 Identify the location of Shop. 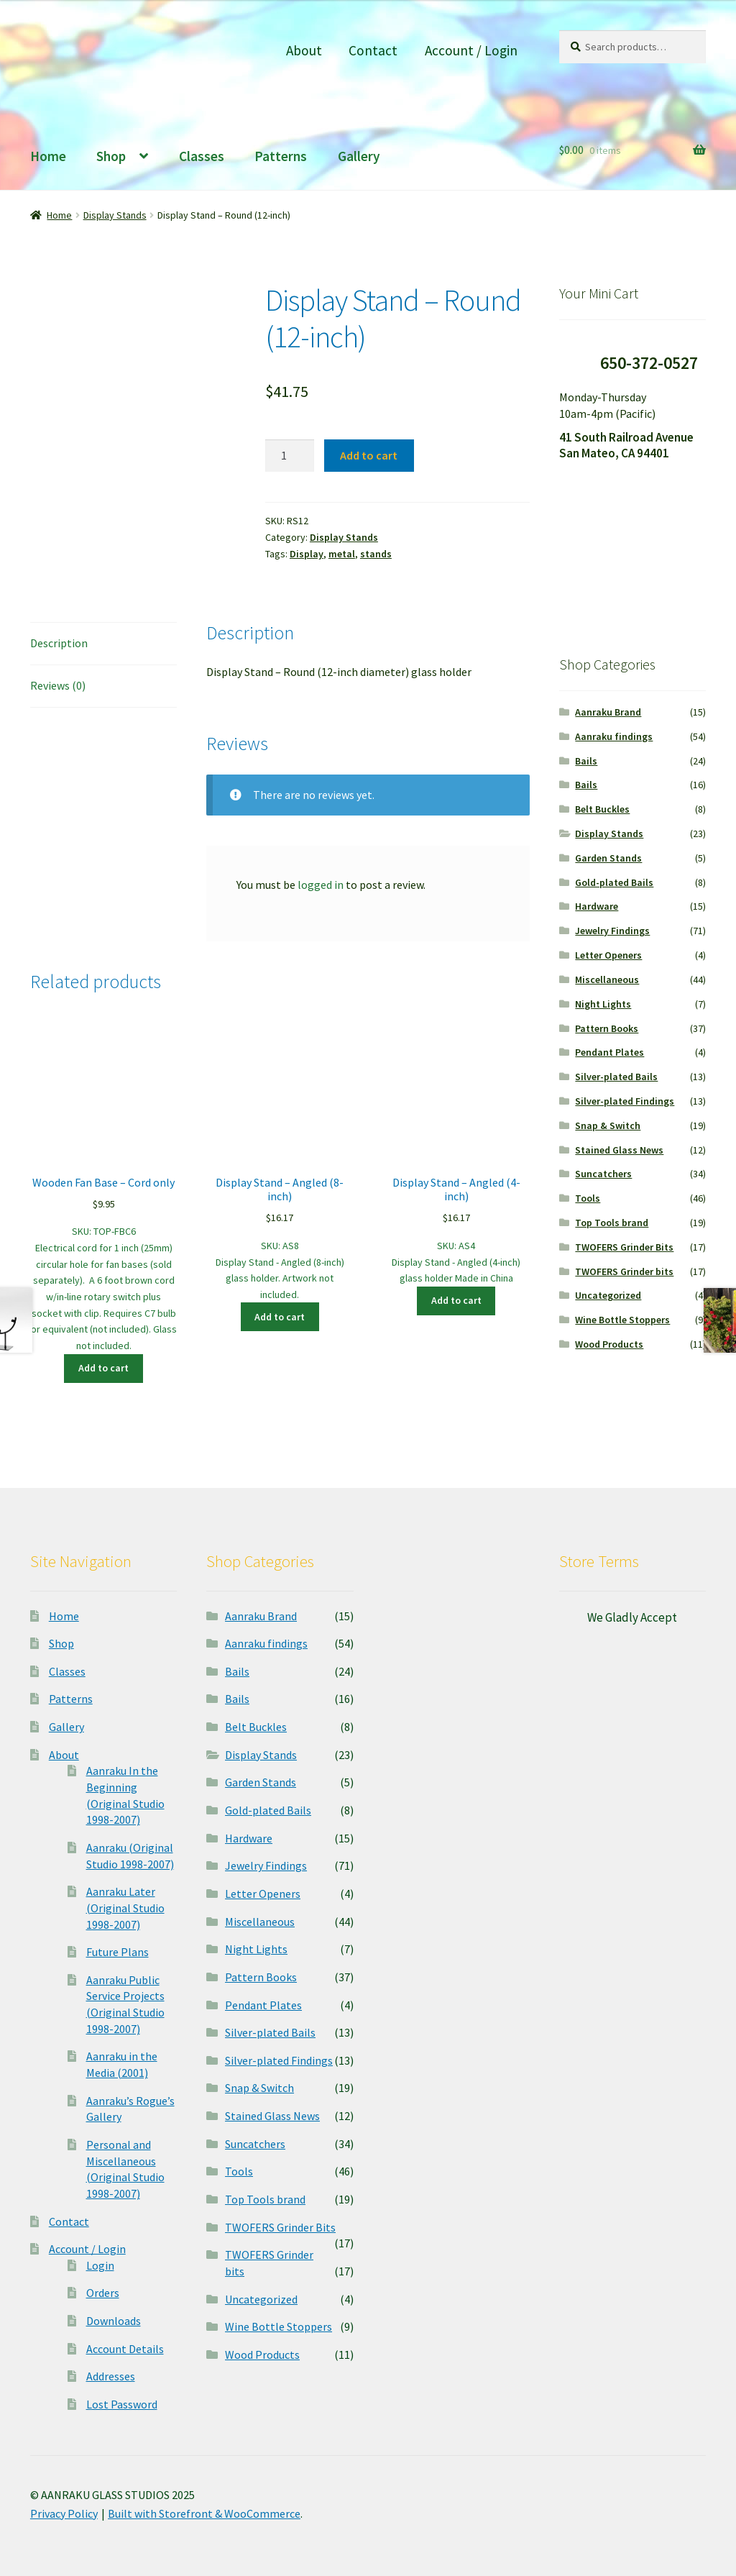
(111, 156).